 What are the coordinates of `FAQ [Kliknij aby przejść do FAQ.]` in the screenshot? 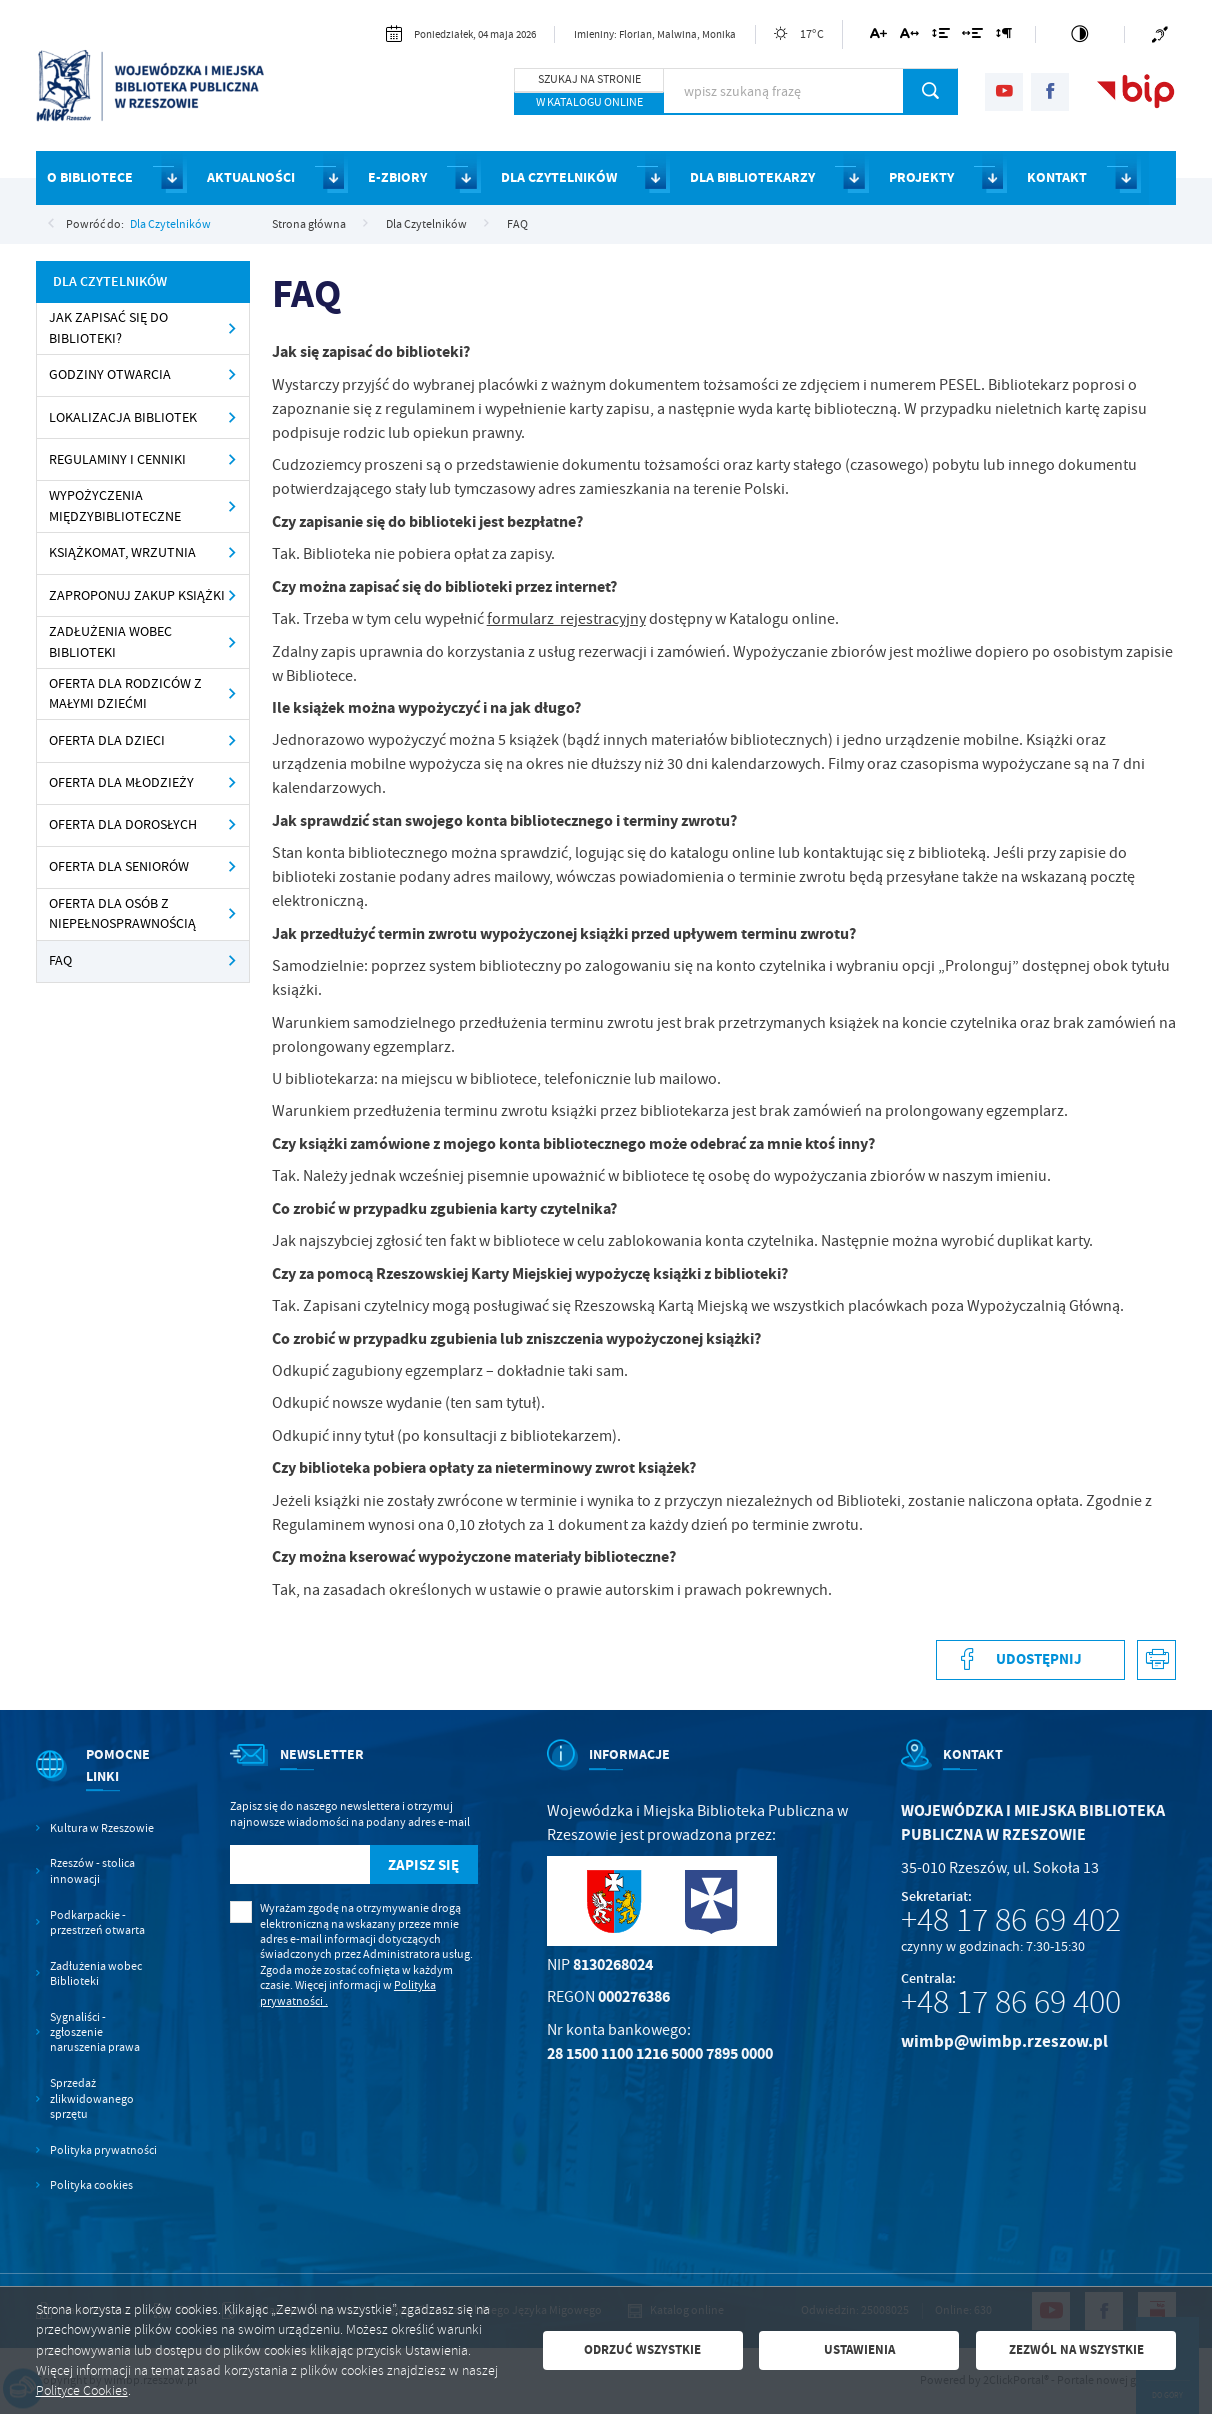 It's located at (60, 960).